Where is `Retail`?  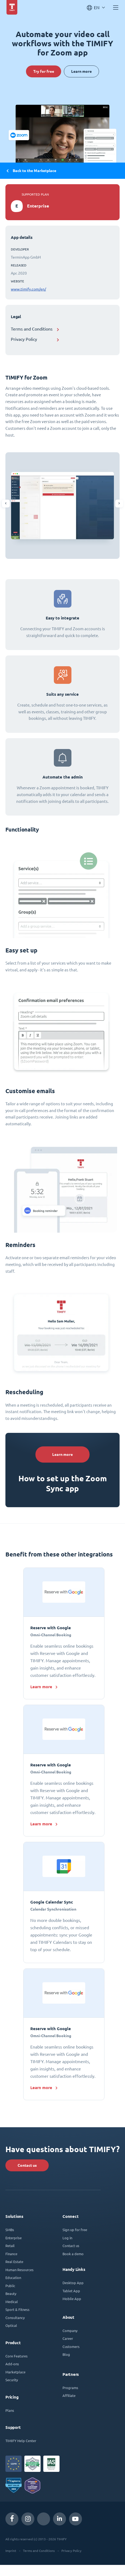
Retail is located at coordinates (10, 2246).